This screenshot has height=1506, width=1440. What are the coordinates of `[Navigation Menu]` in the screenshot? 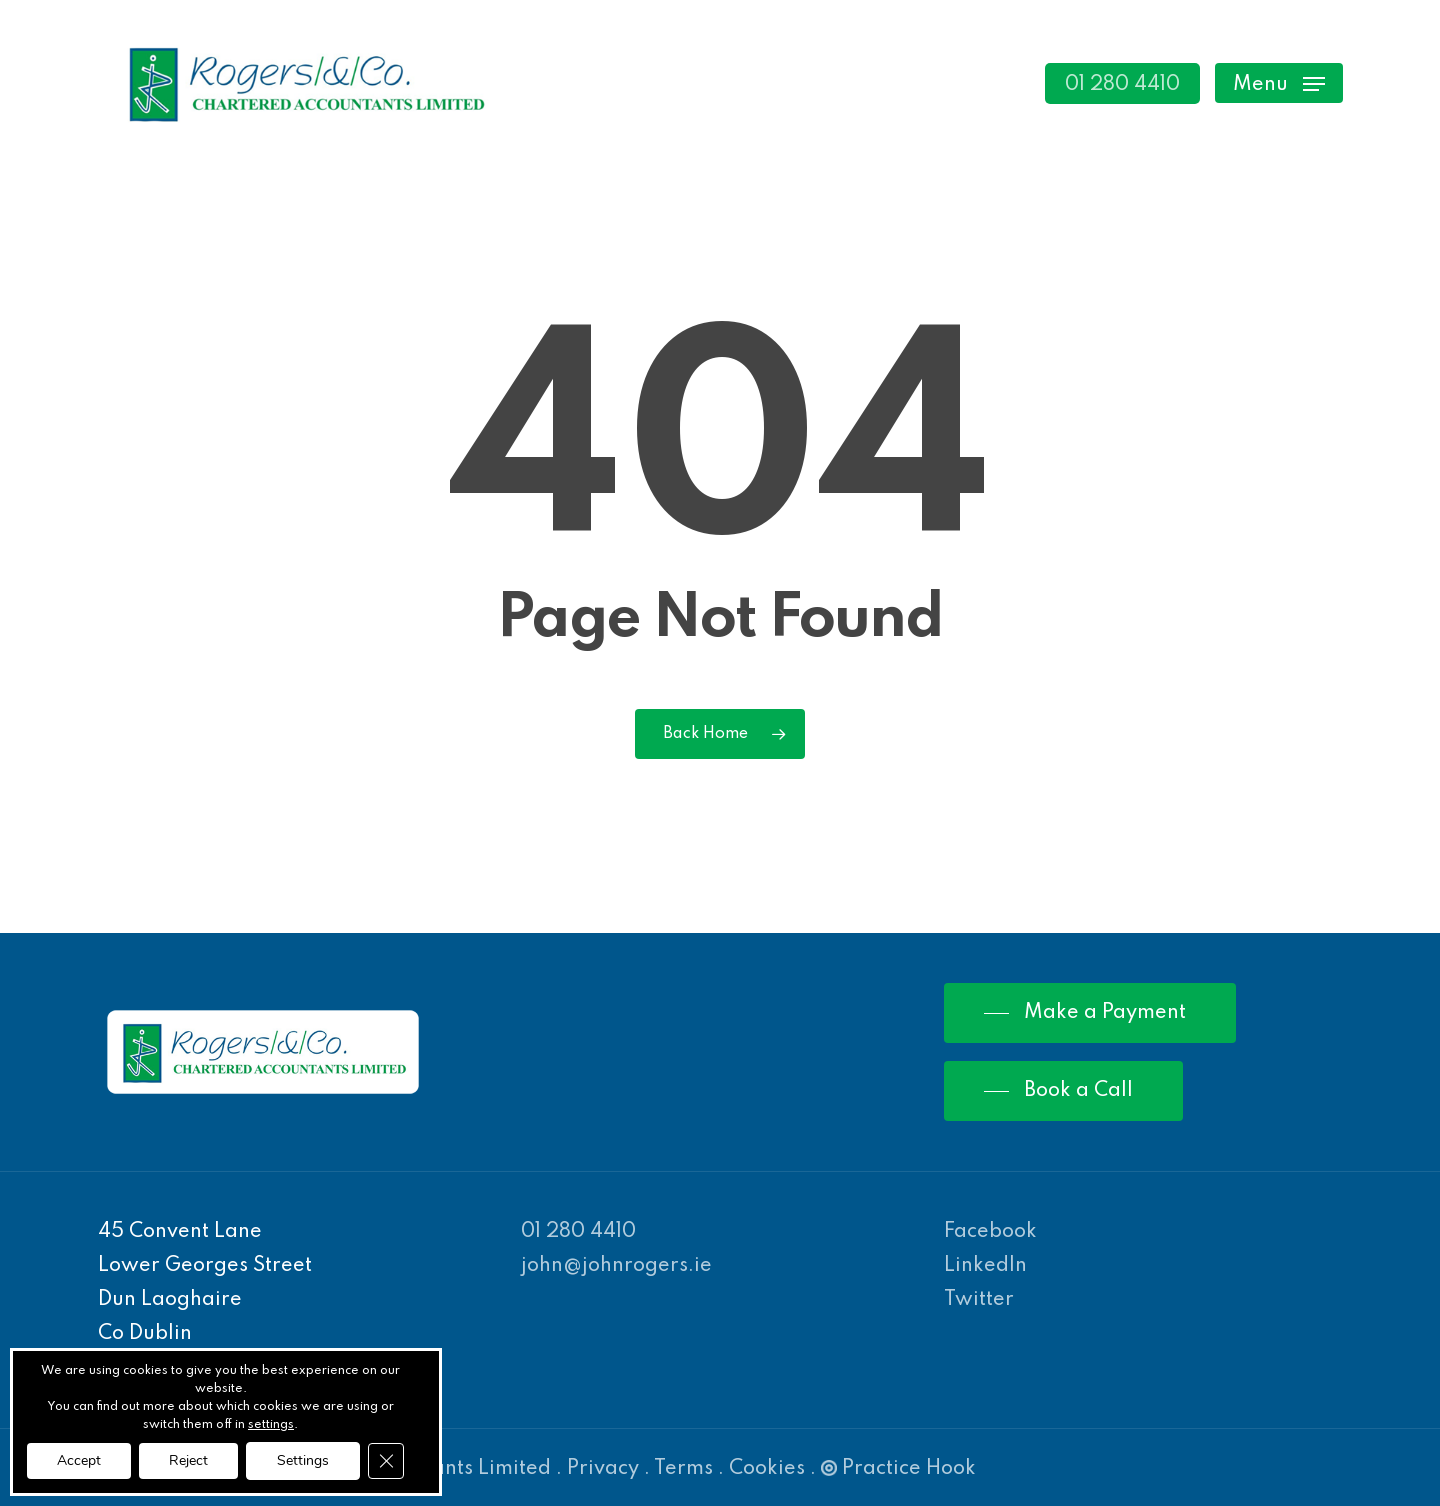 It's located at (1279, 83).